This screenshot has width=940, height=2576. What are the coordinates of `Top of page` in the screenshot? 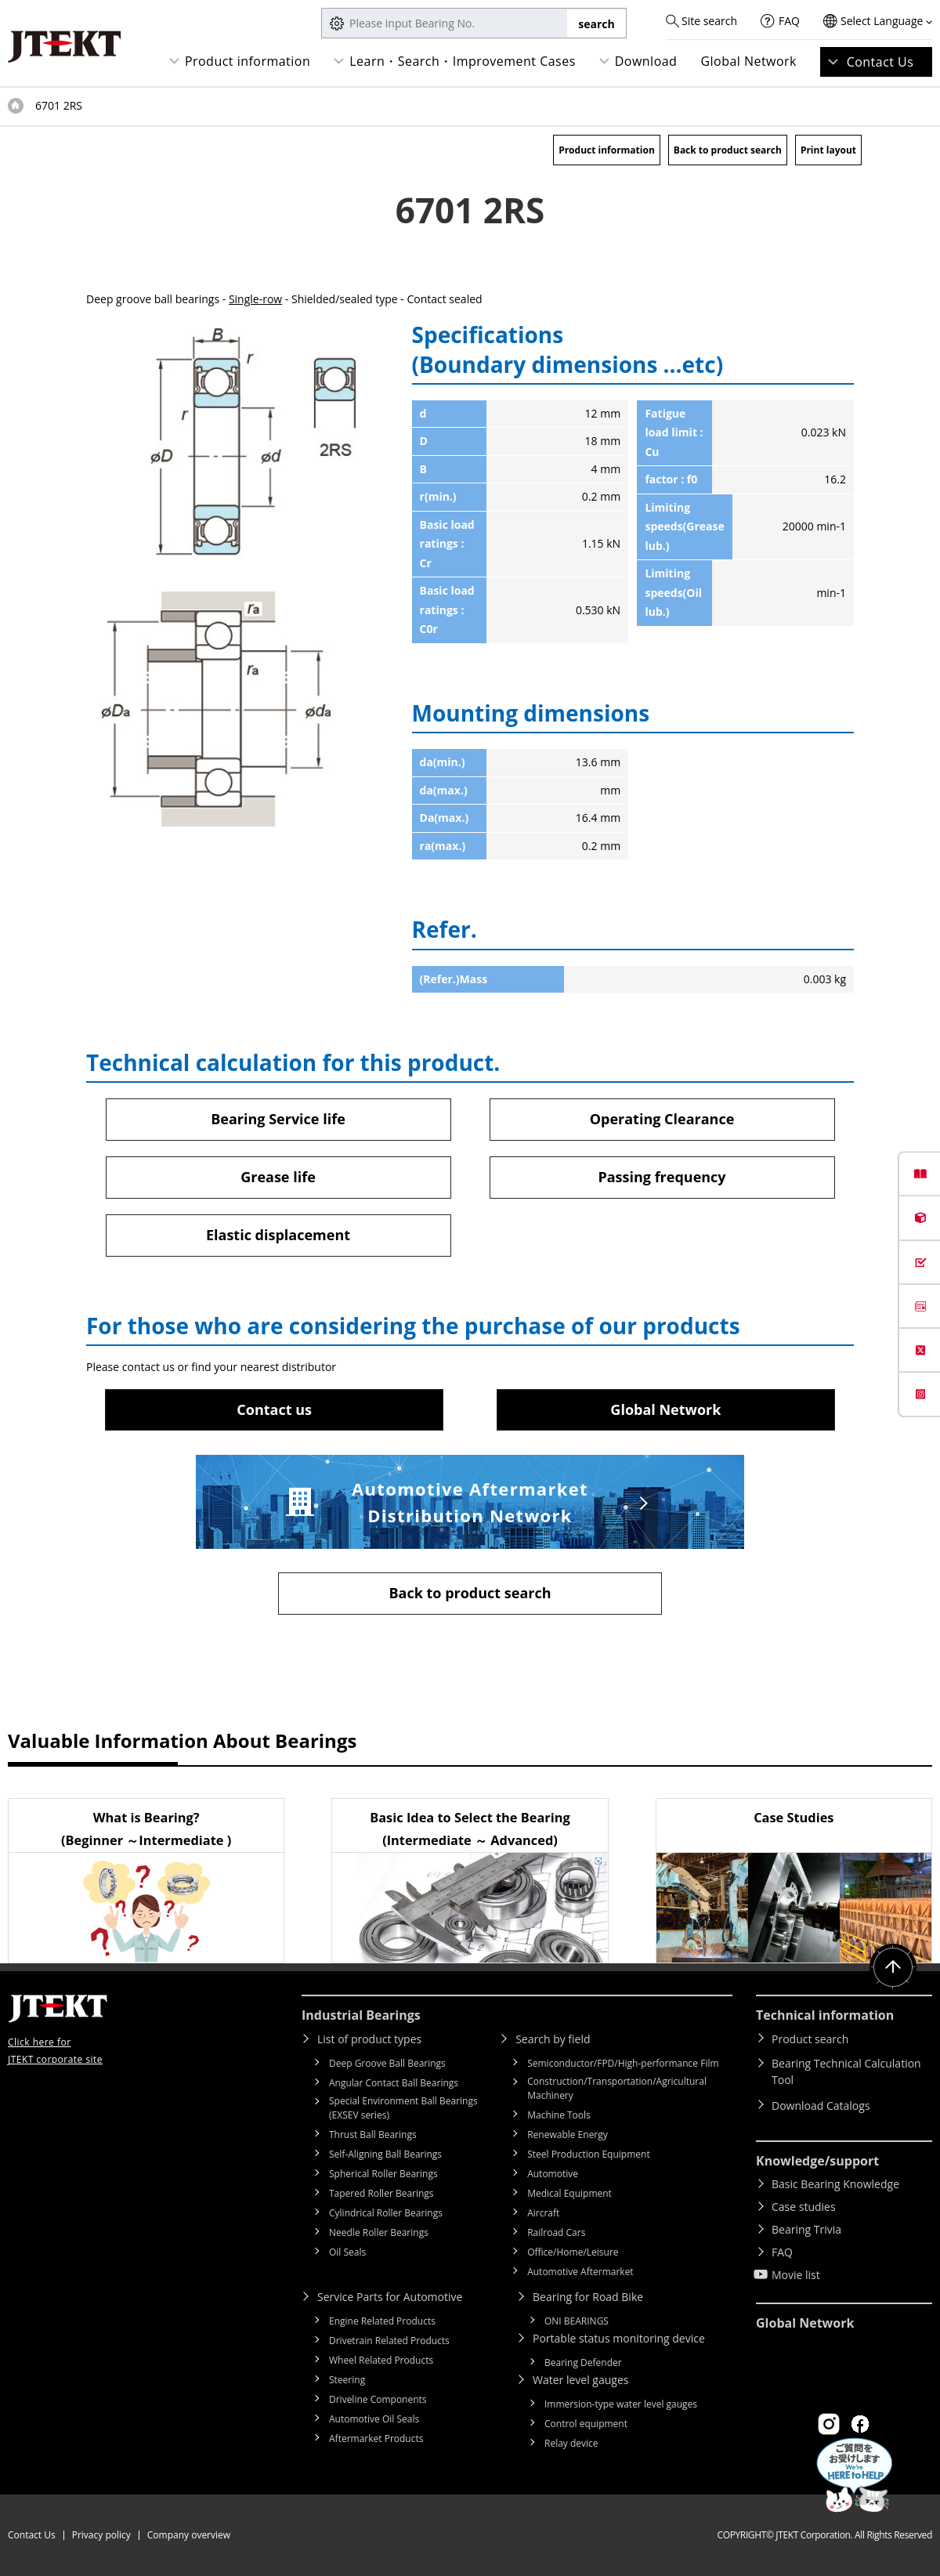 It's located at (16, 106).